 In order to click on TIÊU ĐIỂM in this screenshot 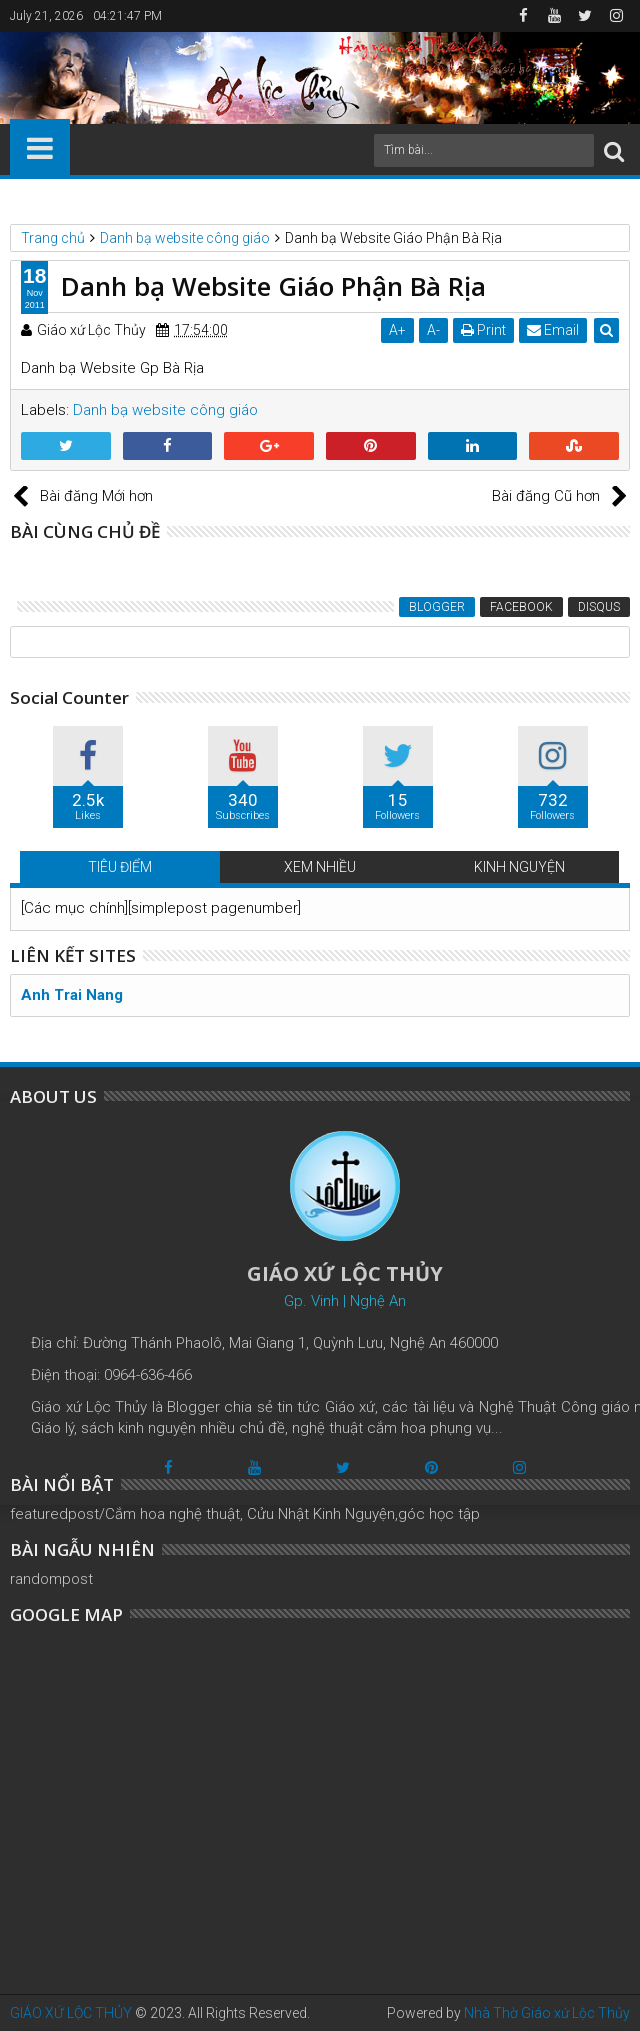, I will do `click(120, 867)`.